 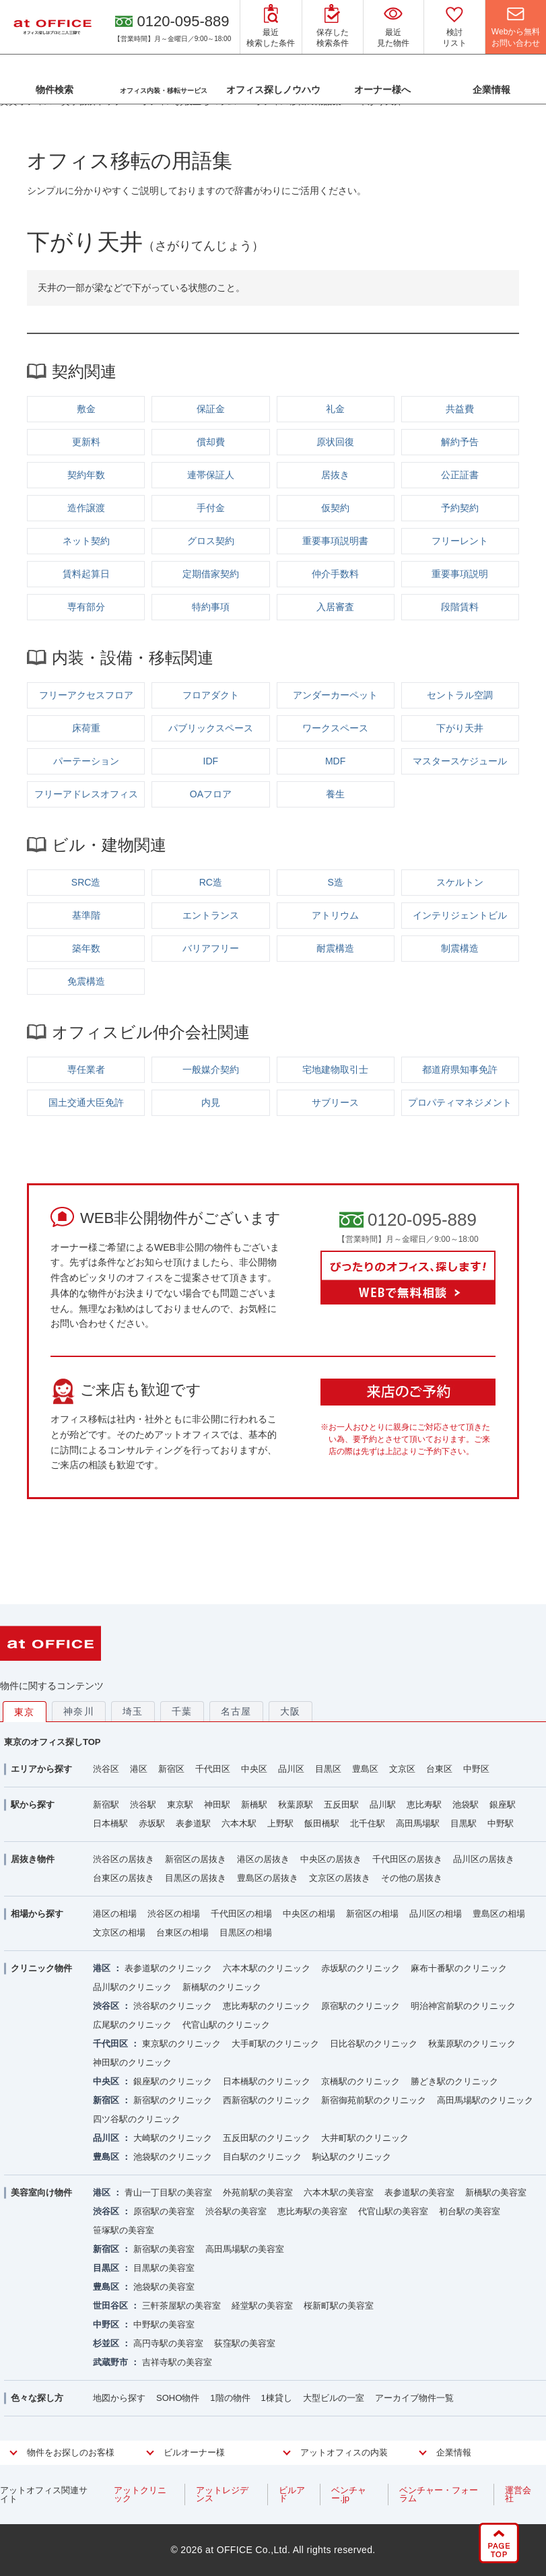 I want to click on 神田駅, so click(x=217, y=1804).